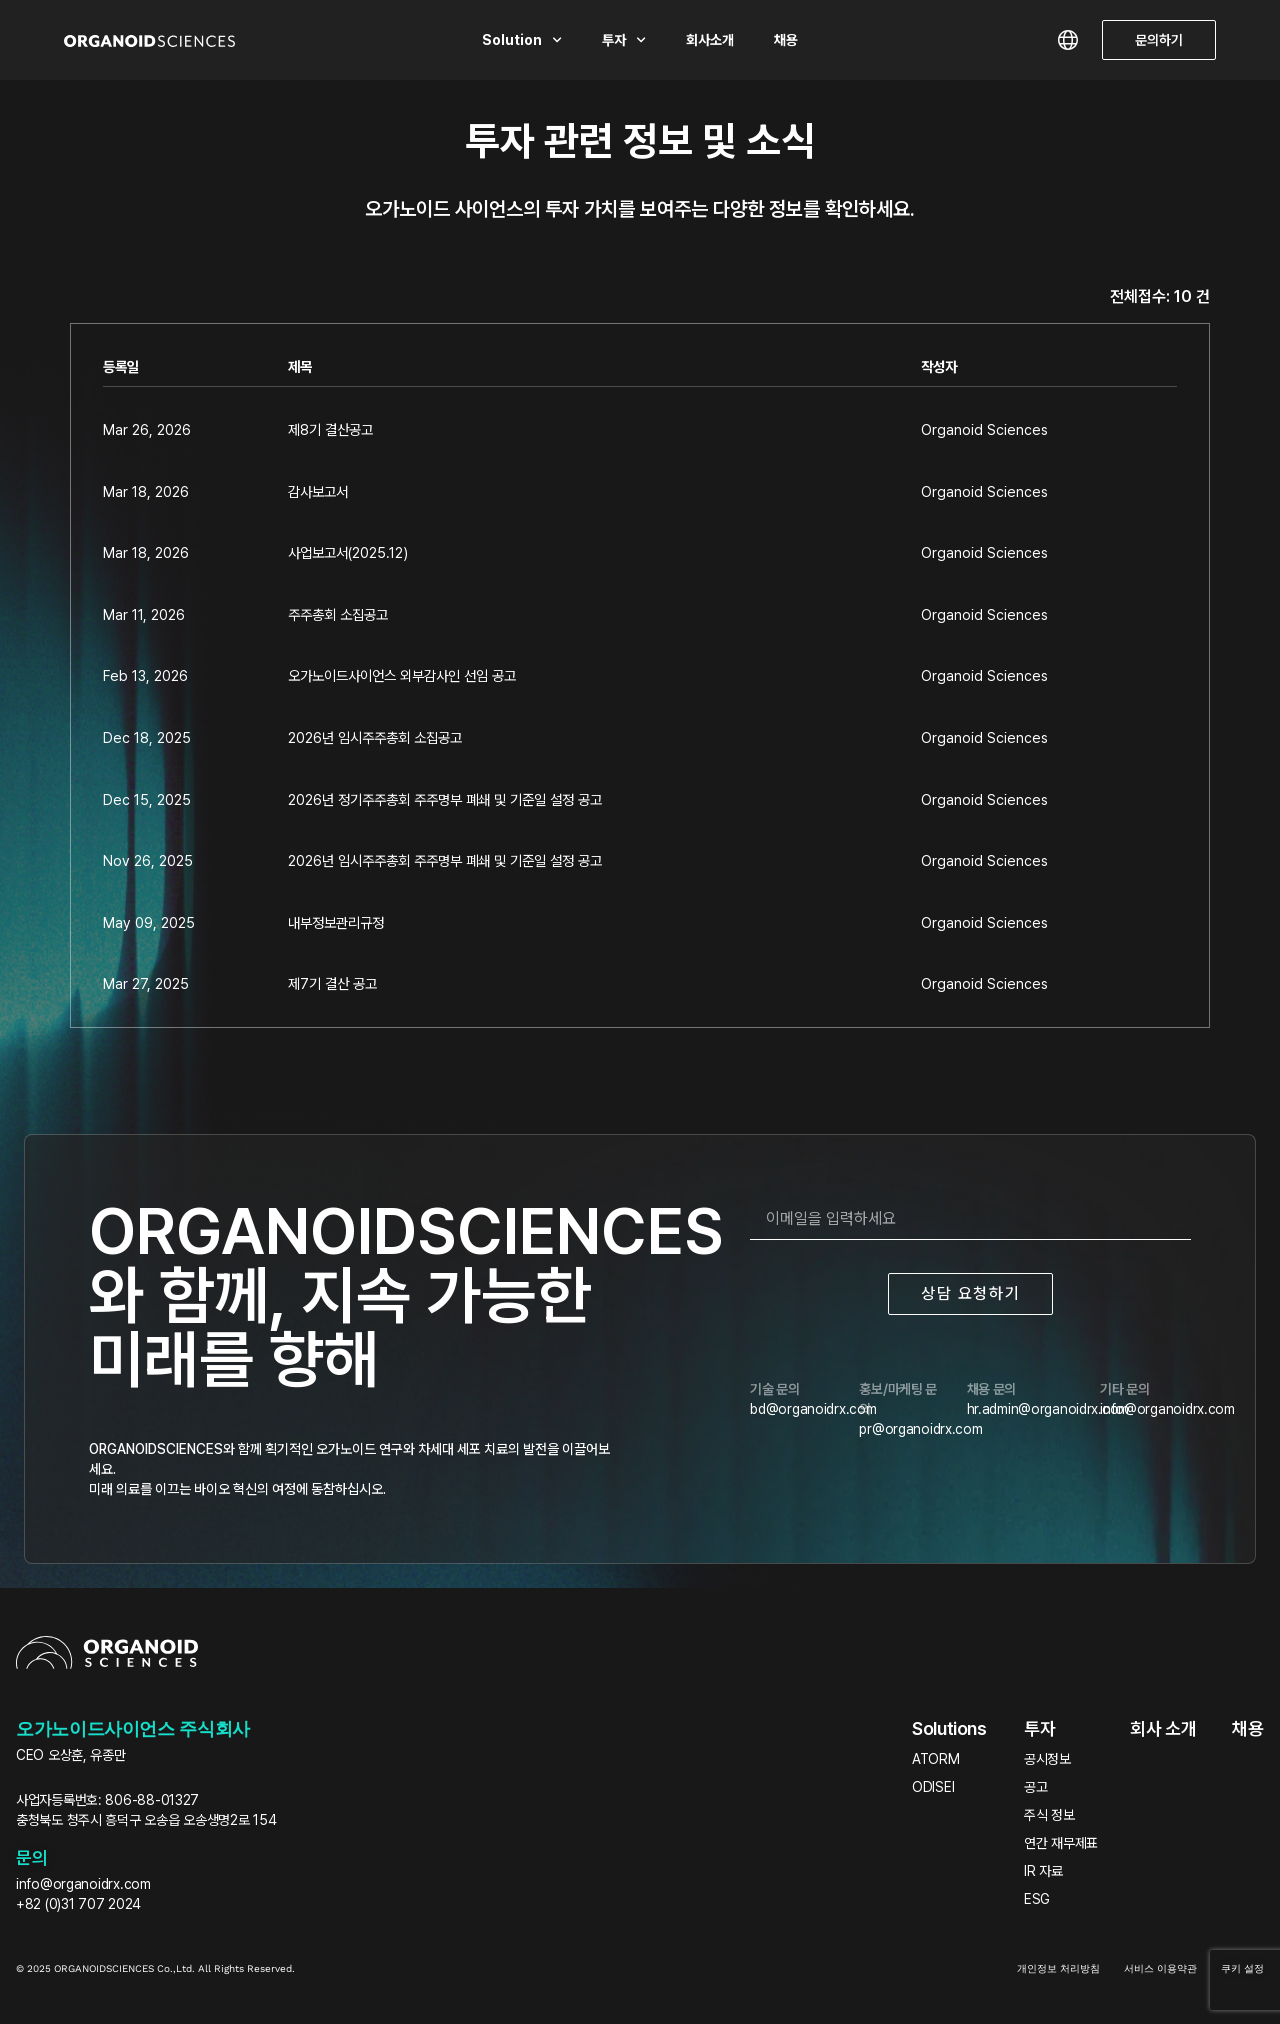 The height and width of the screenshot is (2024, 1280). Describe the element at coordinates (1043, 1871) in the screenshot. I see `IR 자료` at that location.